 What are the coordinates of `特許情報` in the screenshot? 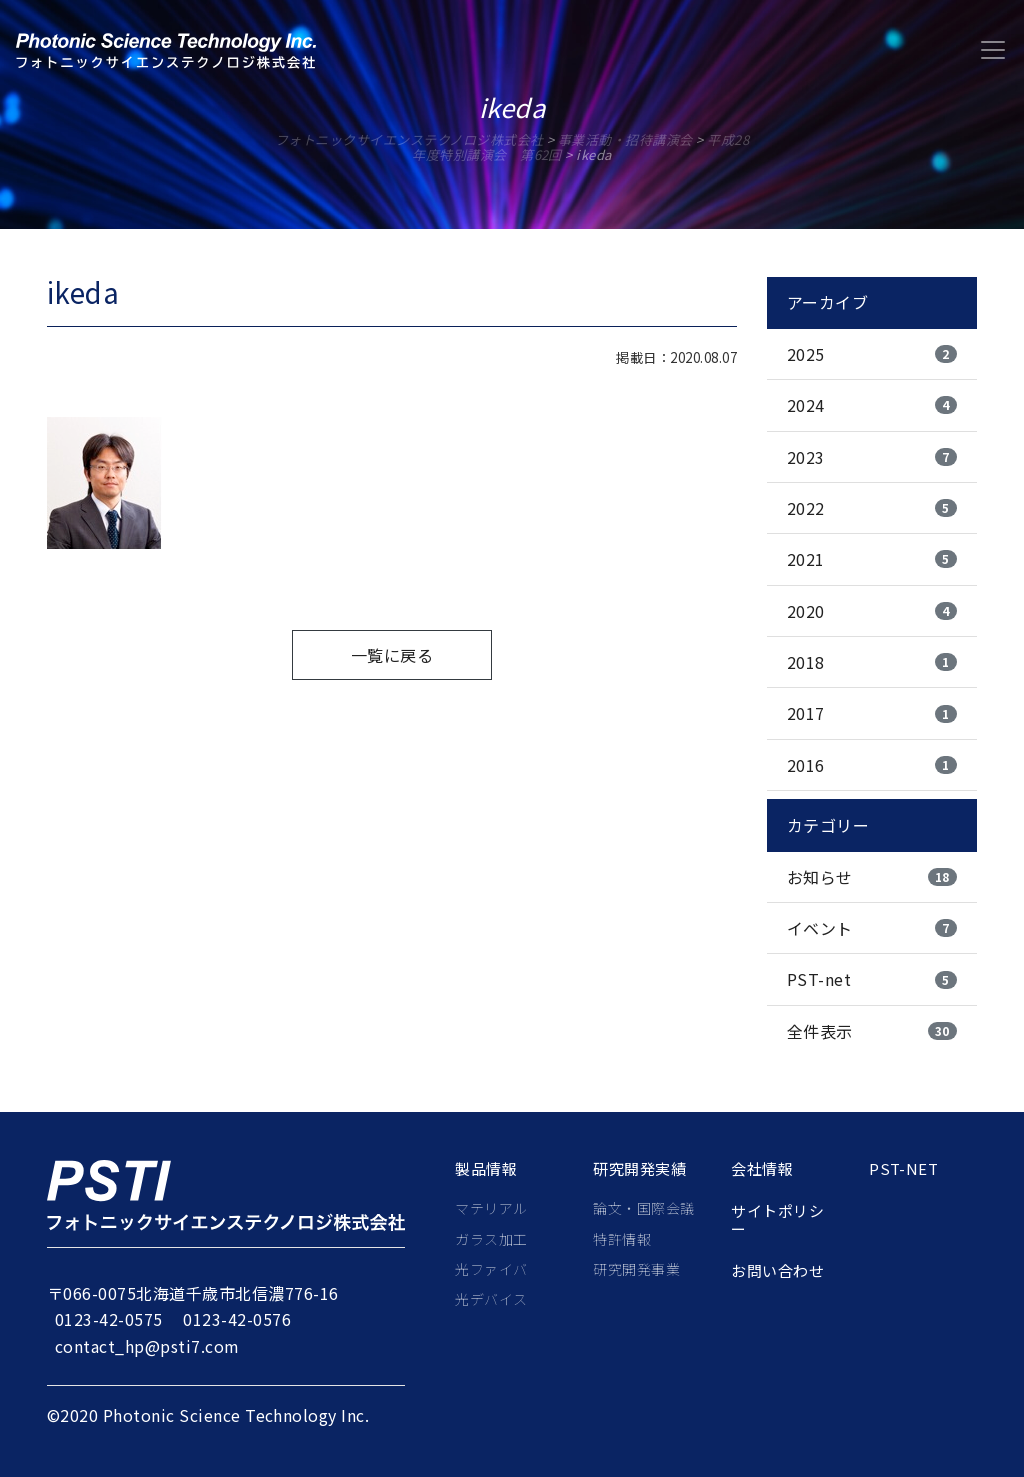 It's located at (622, 1239).